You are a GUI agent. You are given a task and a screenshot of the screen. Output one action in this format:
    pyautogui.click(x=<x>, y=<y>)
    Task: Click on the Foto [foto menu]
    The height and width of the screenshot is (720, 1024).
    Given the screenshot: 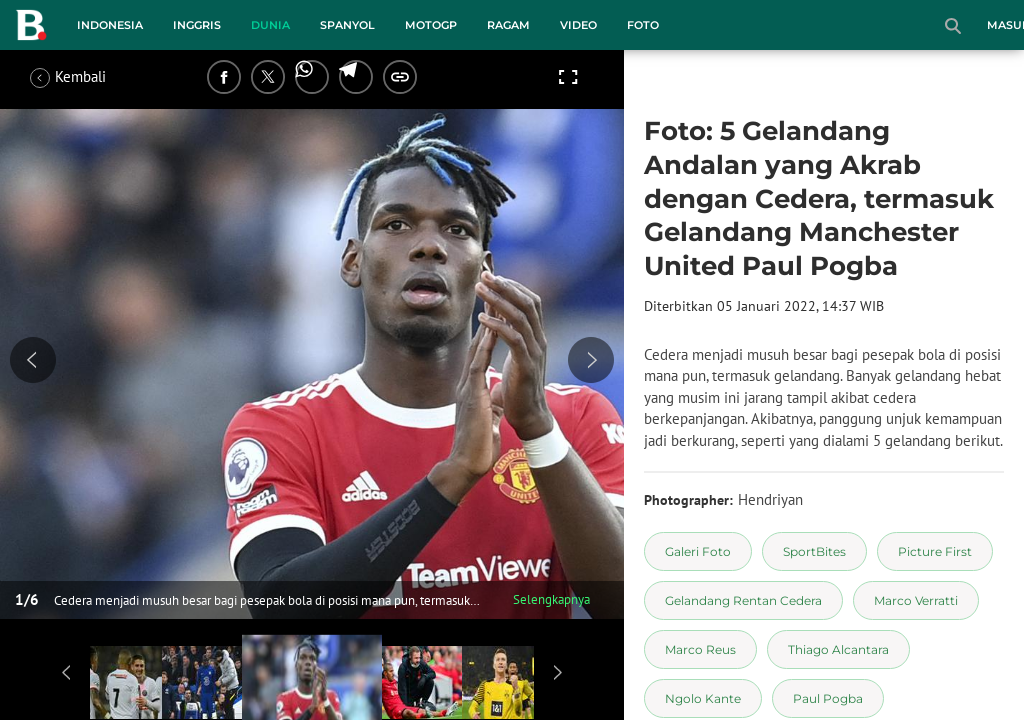 What is the action you would take?
    pyautogui.click(x=643, y=25)
    